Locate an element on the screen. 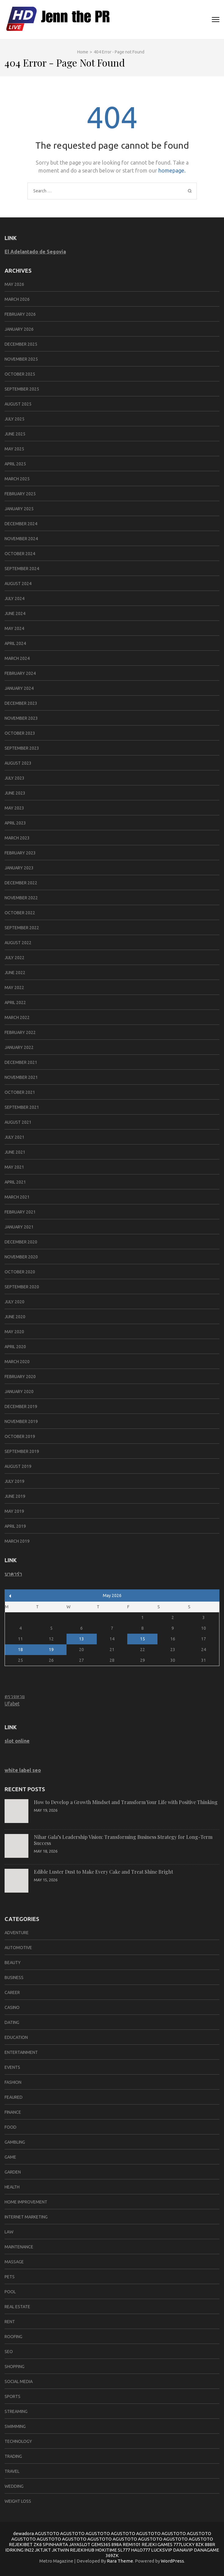  Roofing is located at coordinates (13, 2336).